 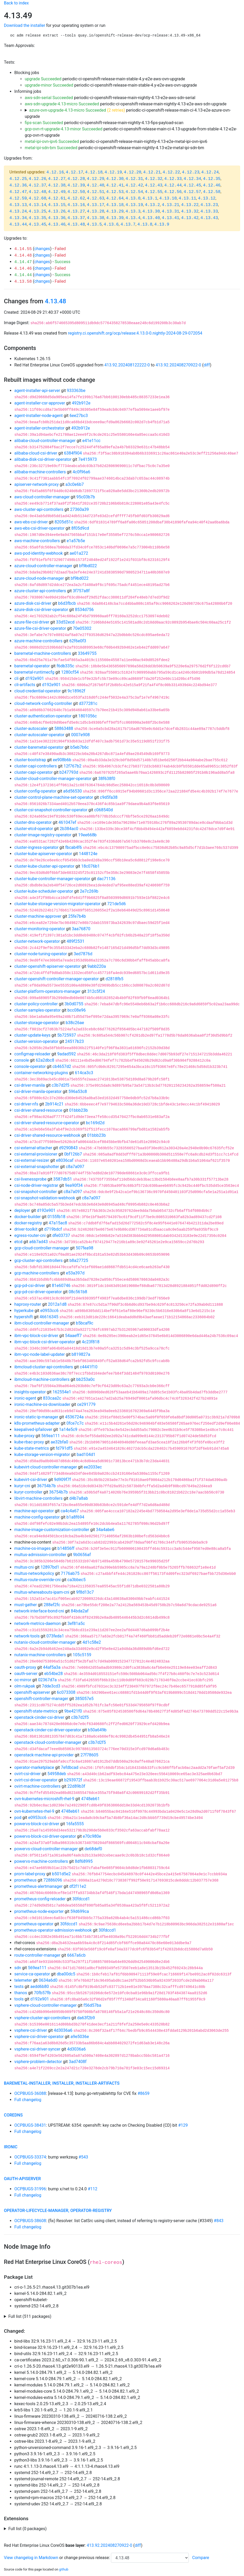 What do you see at coordinates (76, 941) in the screenshot?
I see `489f2531` at bounding box center [76, 941].